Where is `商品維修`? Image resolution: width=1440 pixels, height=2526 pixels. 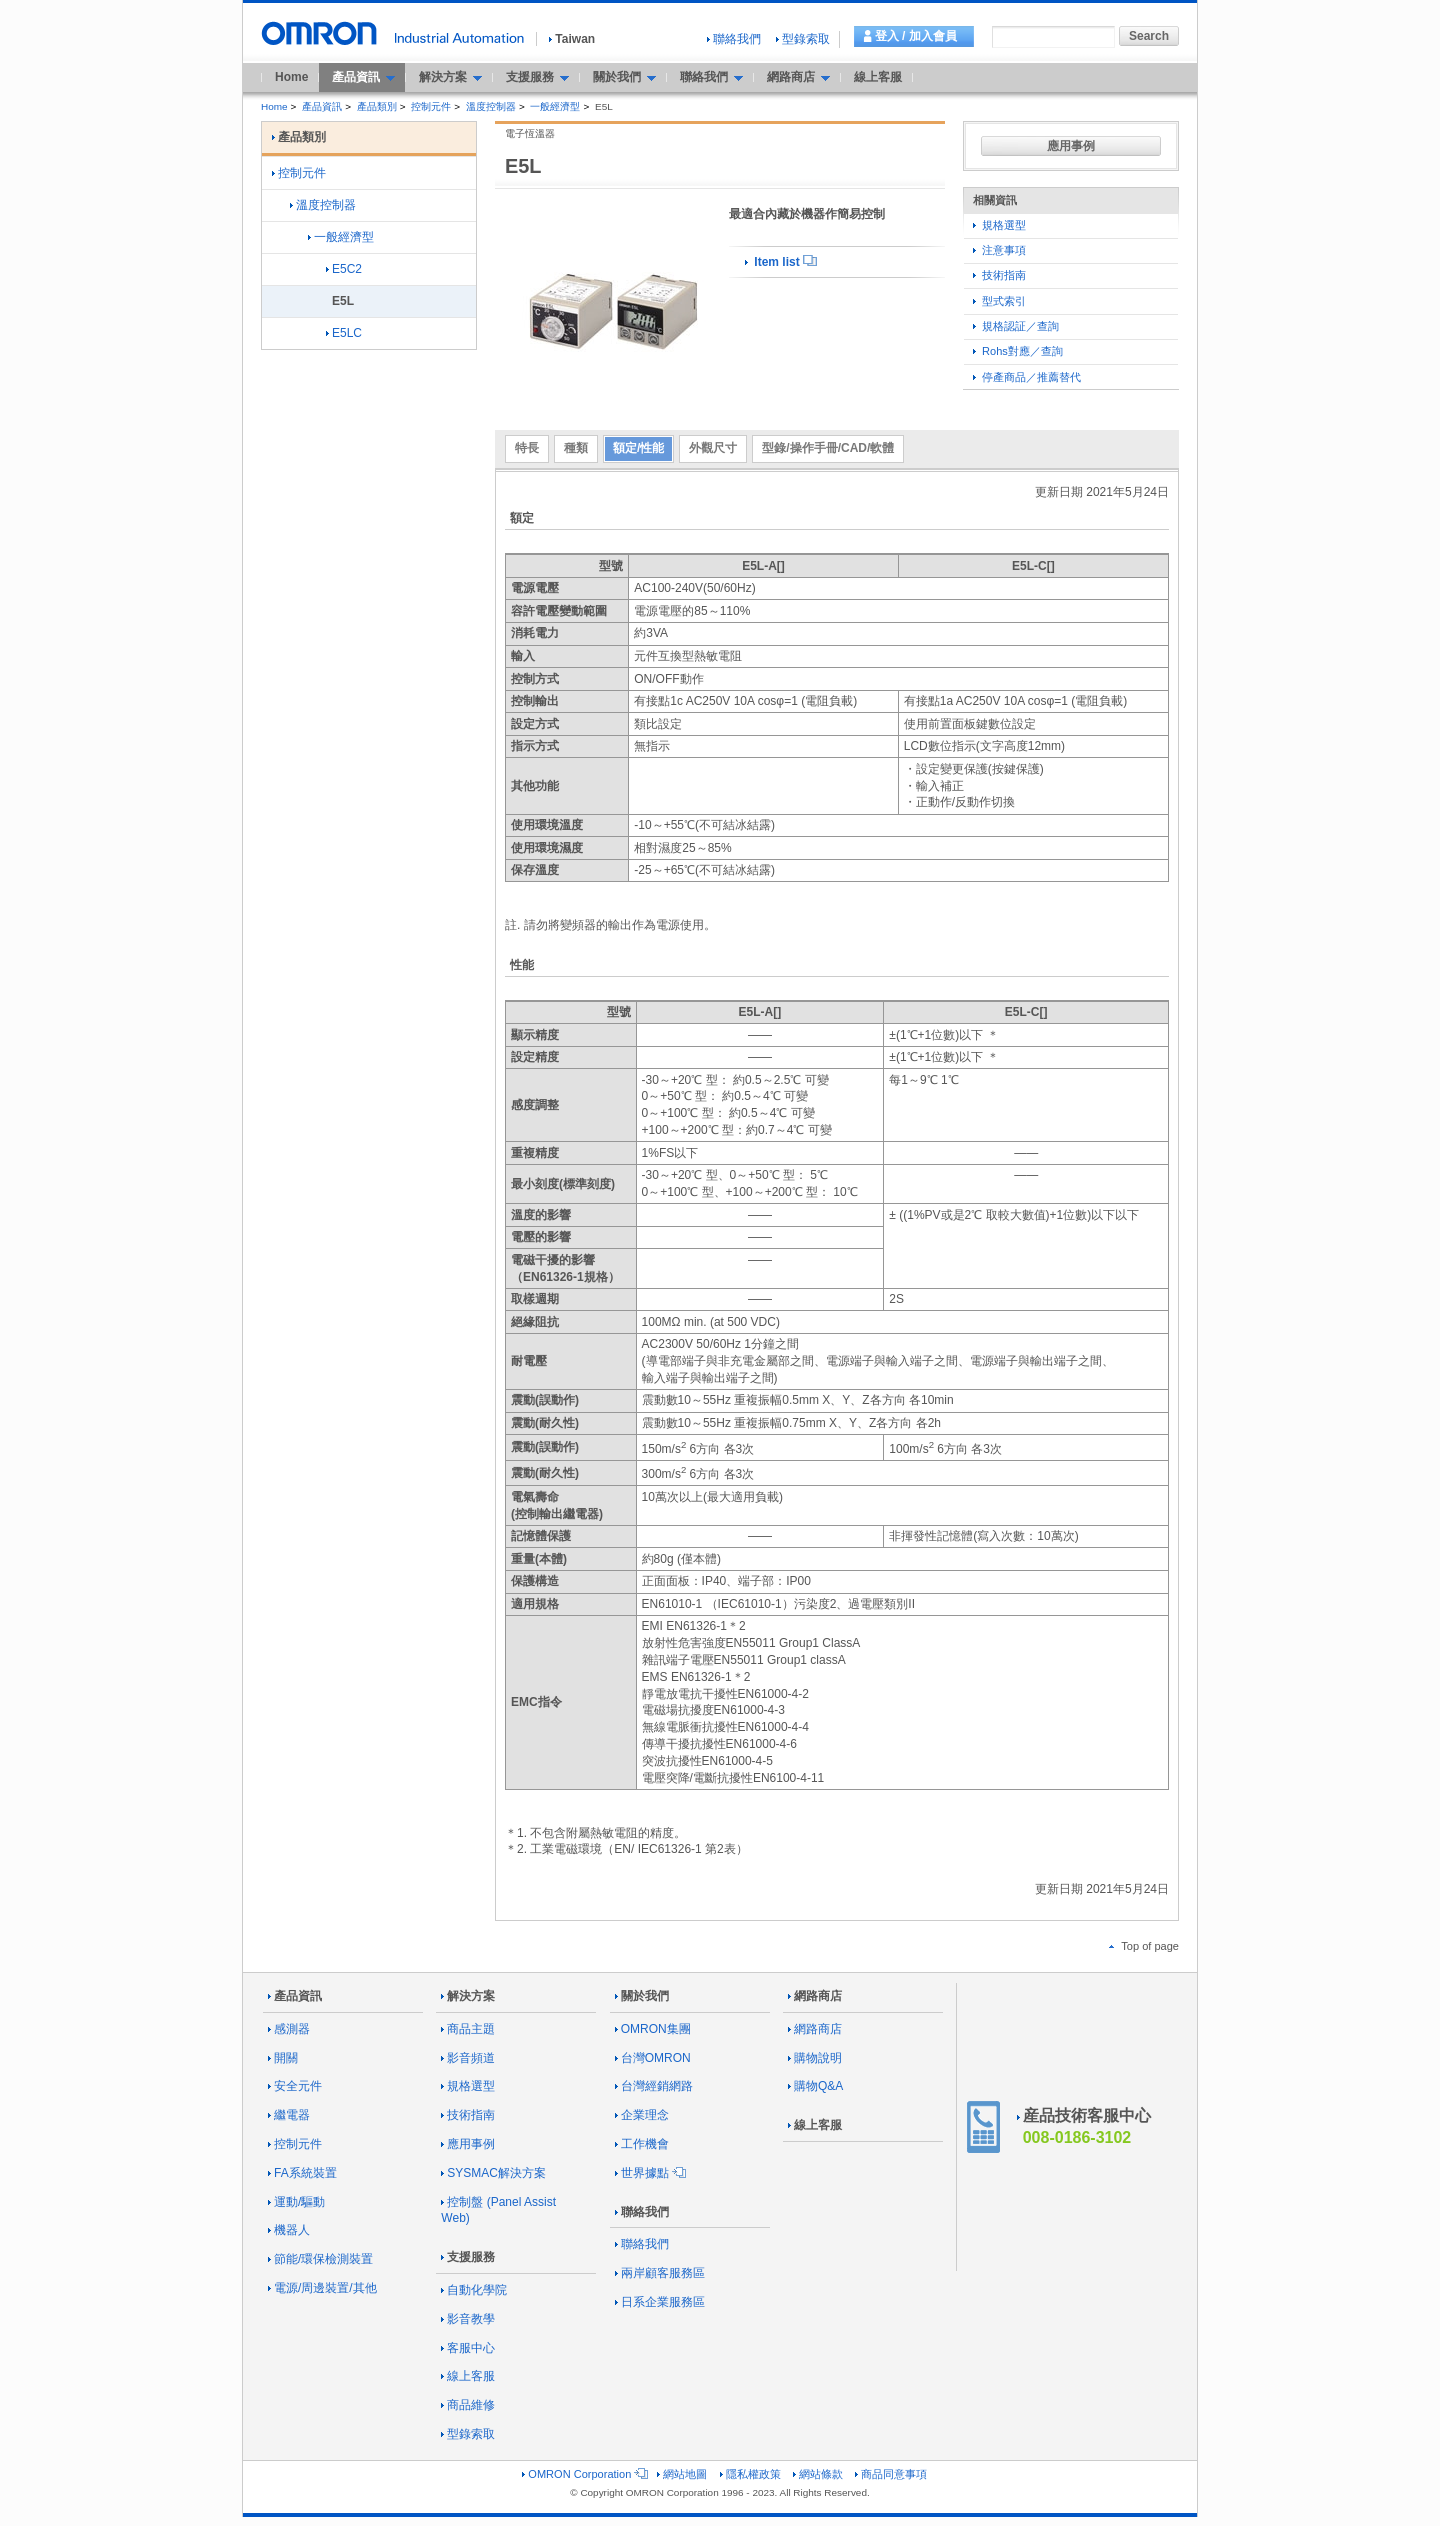
商品維修 is located at coordinates (468, 2405).